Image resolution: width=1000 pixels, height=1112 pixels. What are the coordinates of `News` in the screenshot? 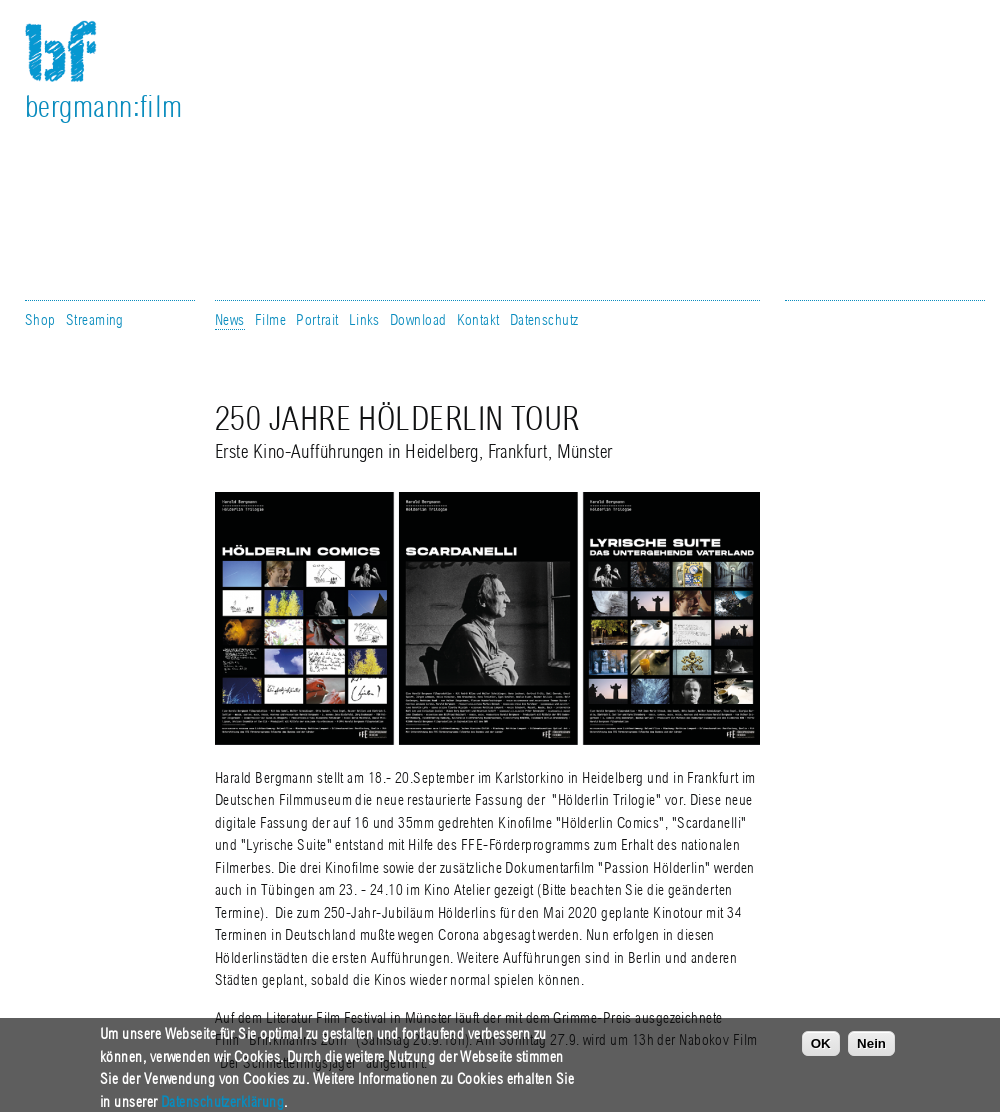 It's located at (230, 320).